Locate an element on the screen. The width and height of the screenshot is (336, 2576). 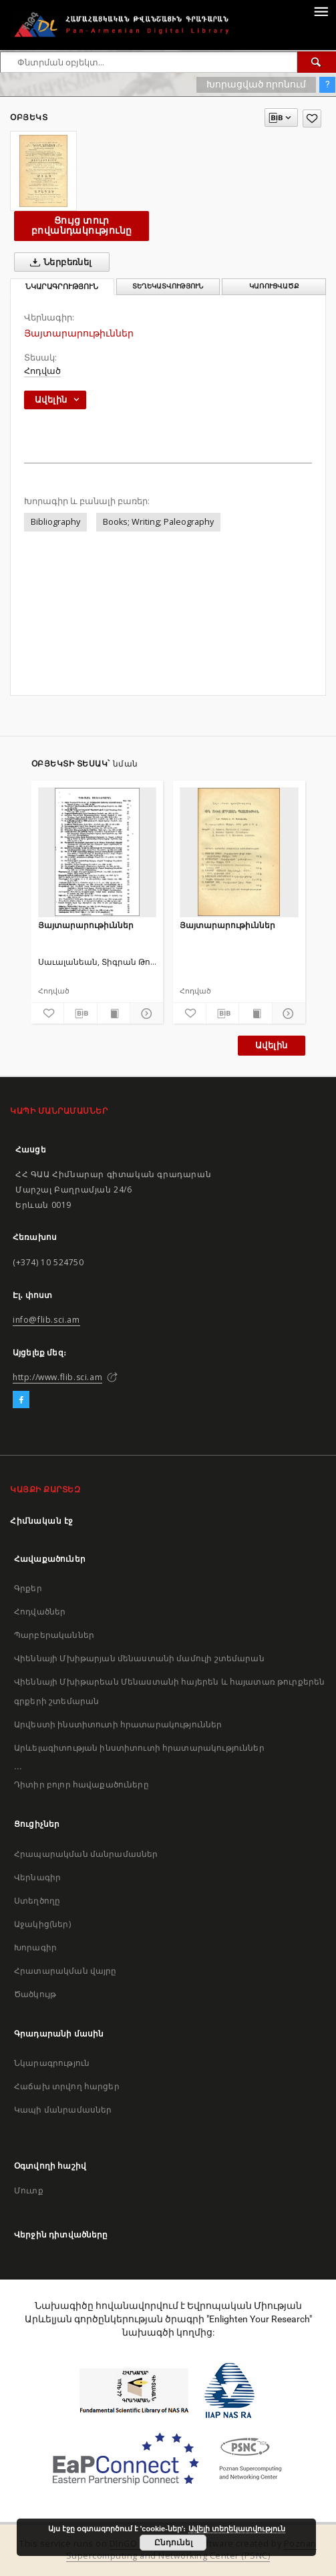
Արվեստի ինստիտուտի հրատարակություններ is located at coordinates (118, 1724).